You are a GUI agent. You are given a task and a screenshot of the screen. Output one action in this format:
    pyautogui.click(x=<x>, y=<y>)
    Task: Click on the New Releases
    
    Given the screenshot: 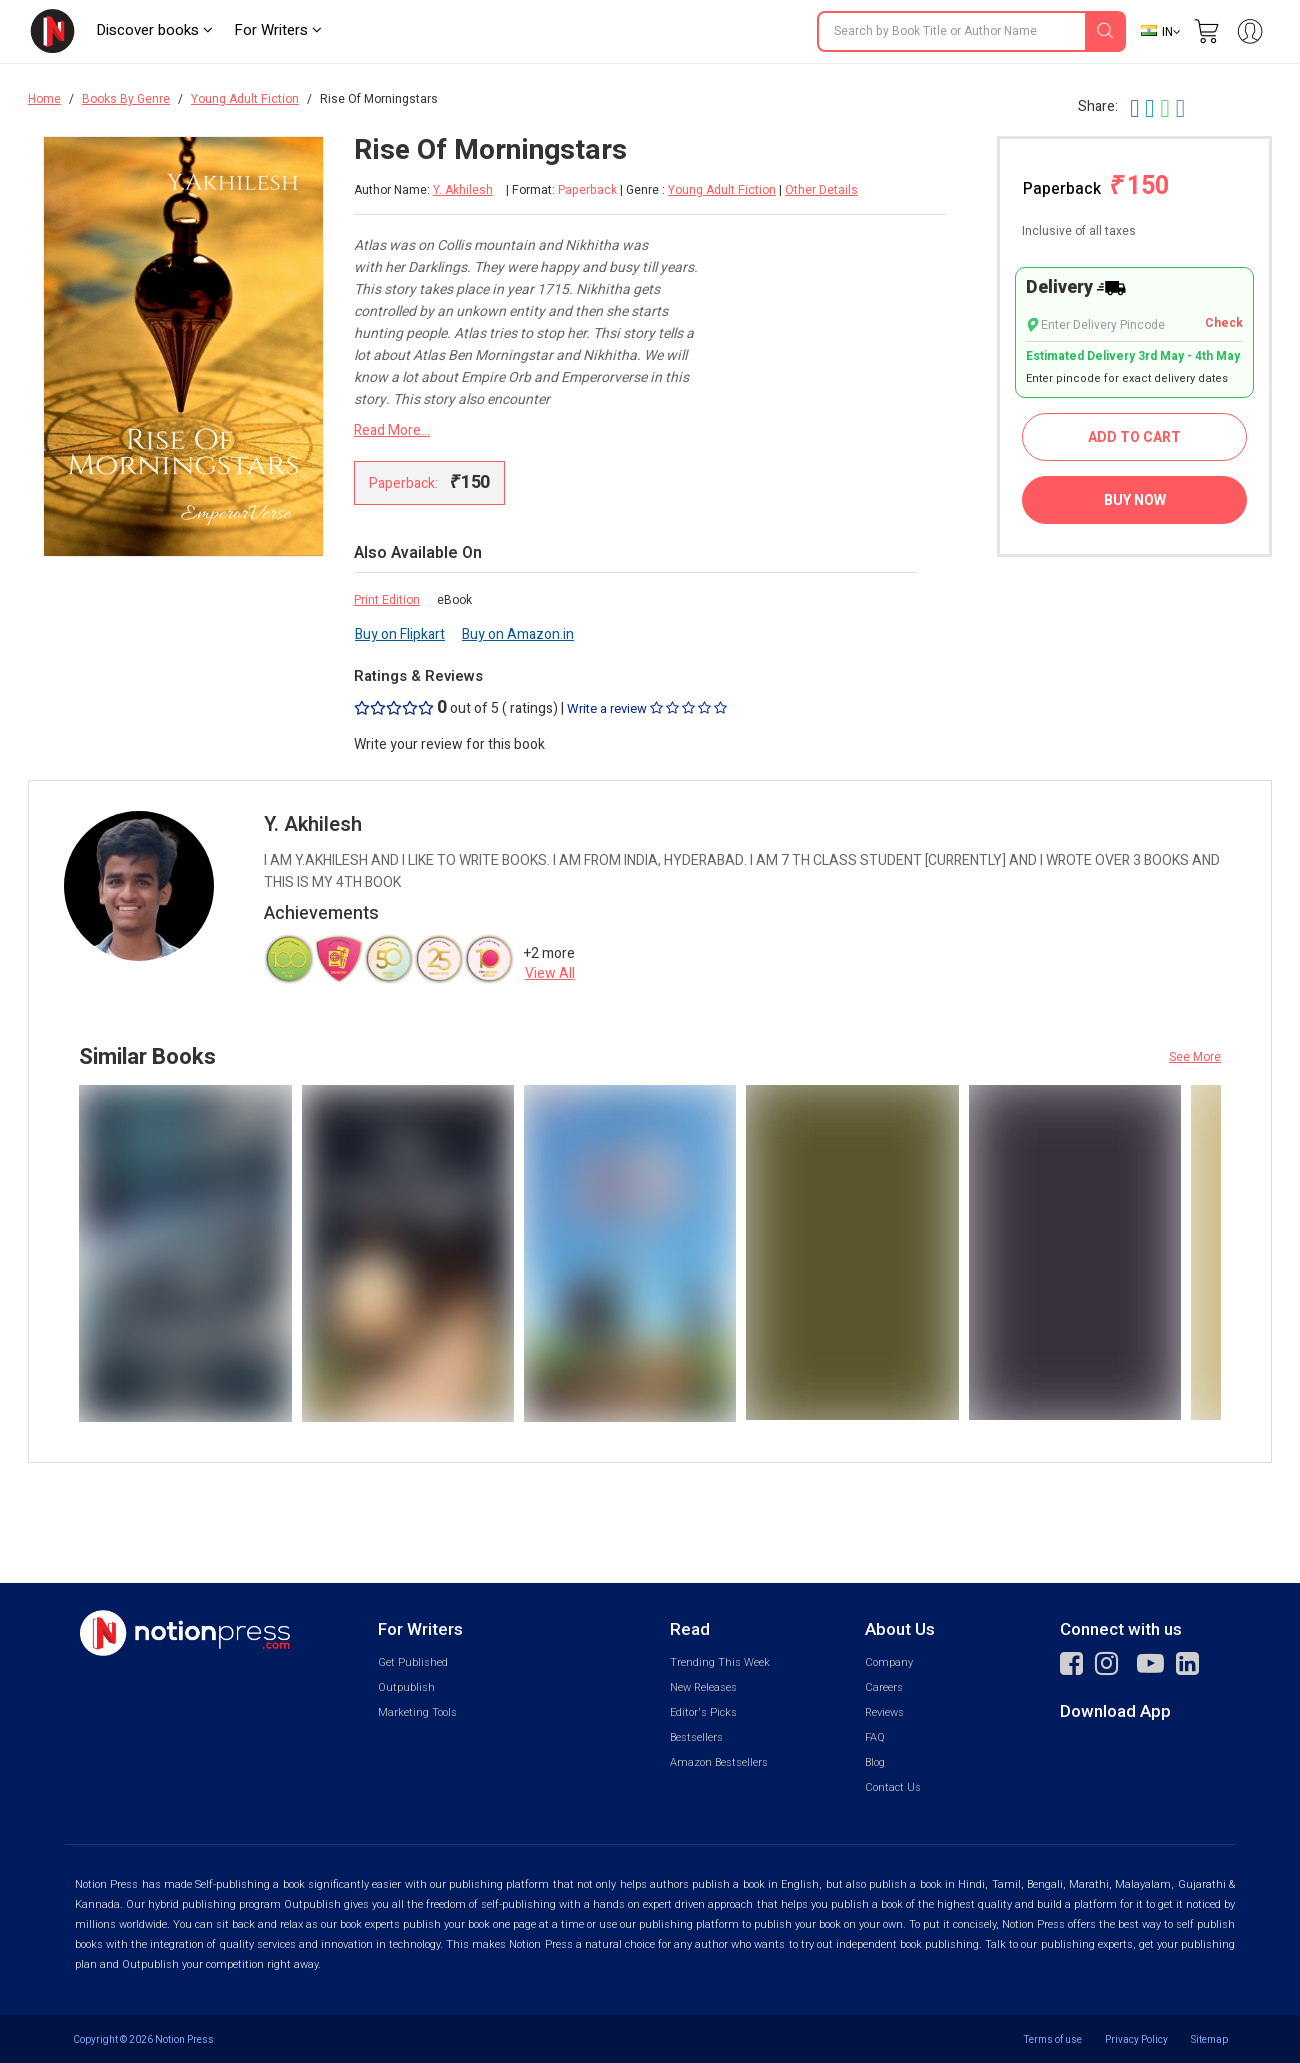 What is the action you would take?
    pyautogui.click(x=703, y=1687)
    